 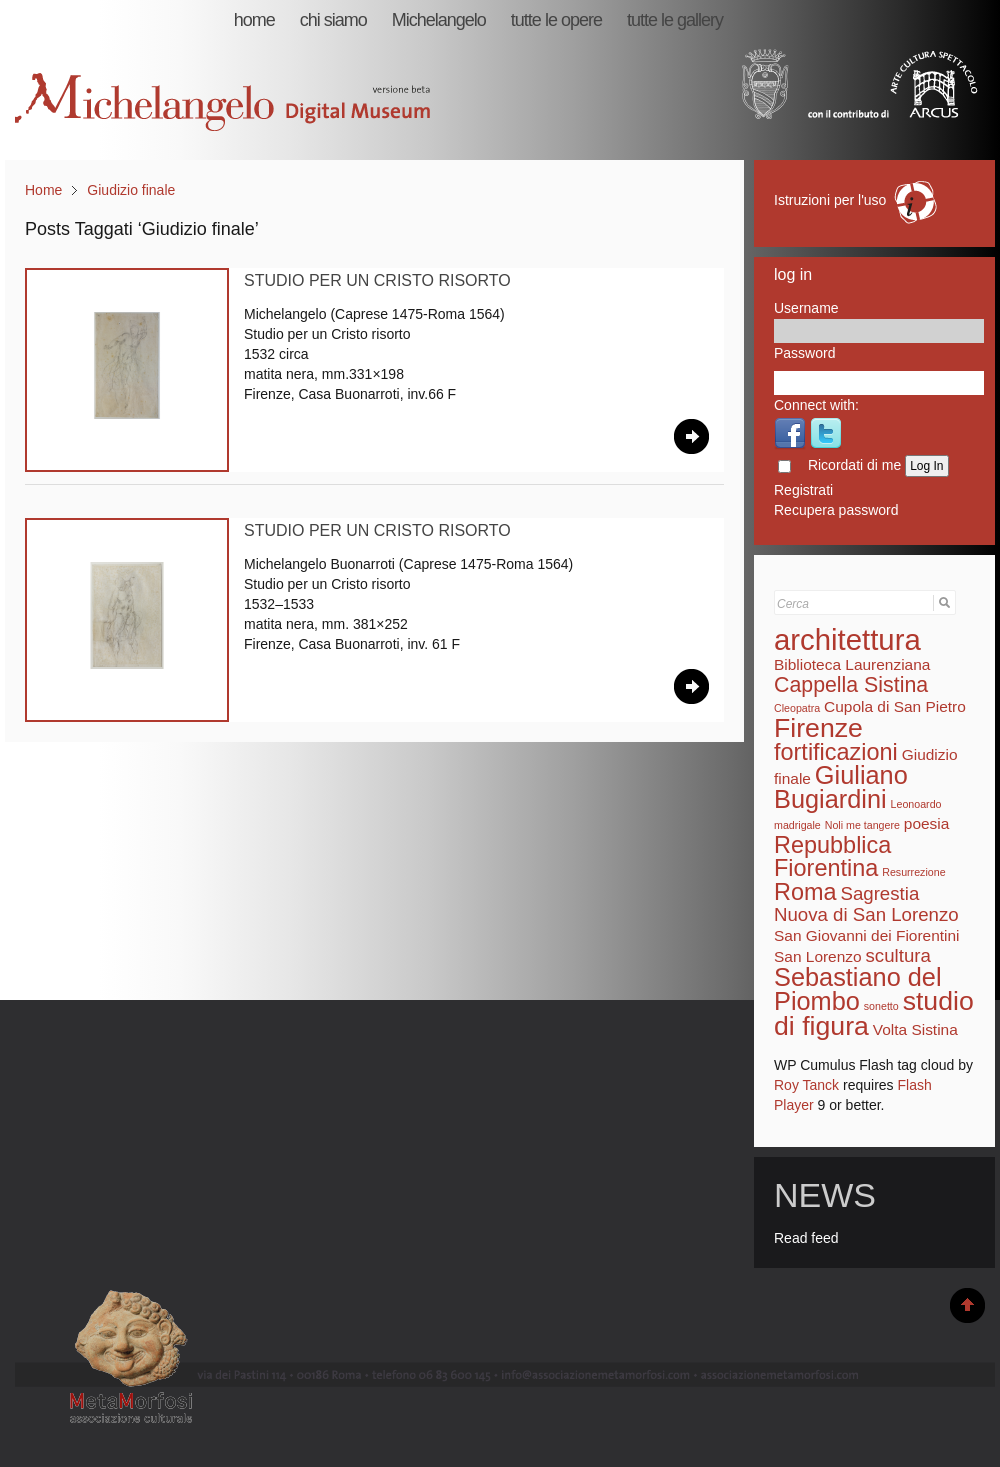 I want to click on Connect with:, so click(x=816, y=405).